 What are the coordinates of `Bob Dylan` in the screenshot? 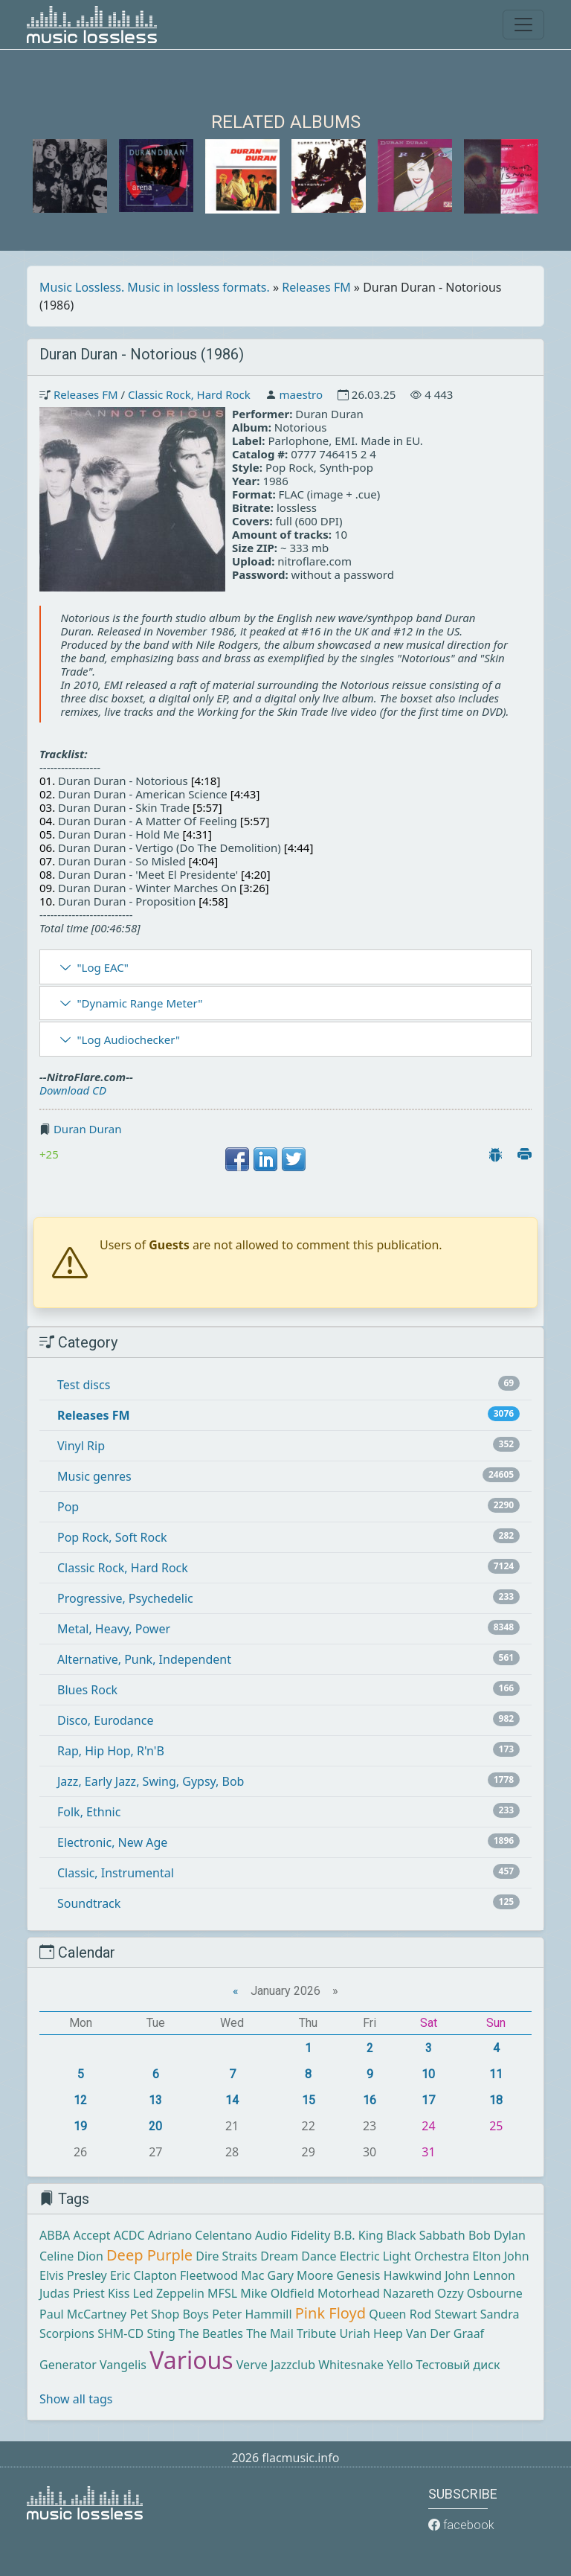 It's located at (497, 2235).